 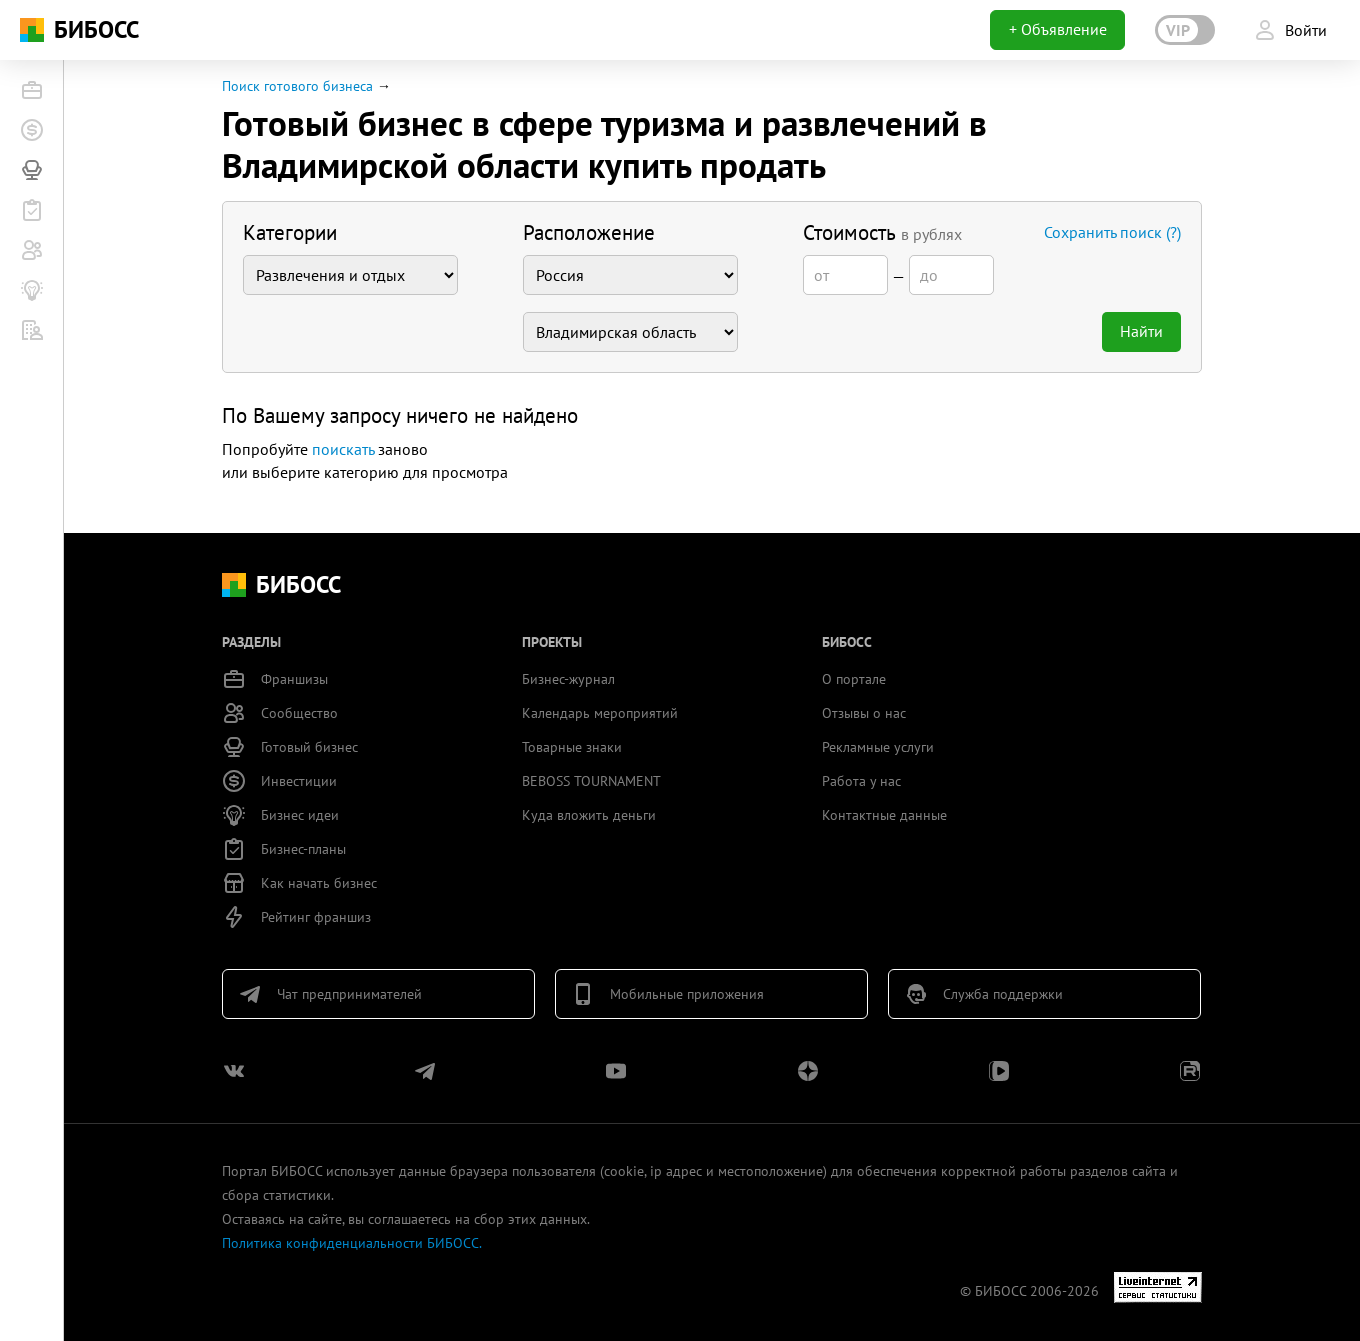 What do you see at coordinates (1141, 331) in the screenshot?
I see `Найти` at bounding box center [1141, 331].